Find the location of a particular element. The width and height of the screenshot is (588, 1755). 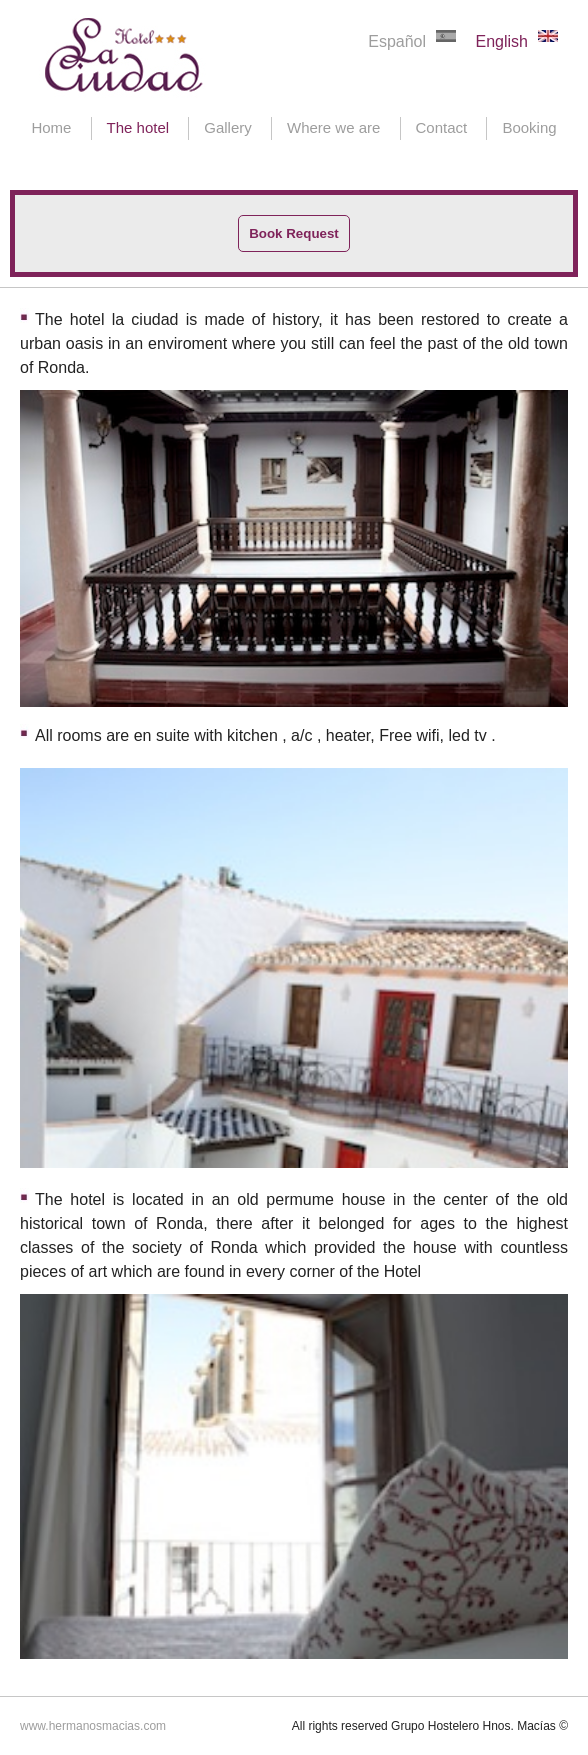

Where we are is located at coordinates (333, 127).